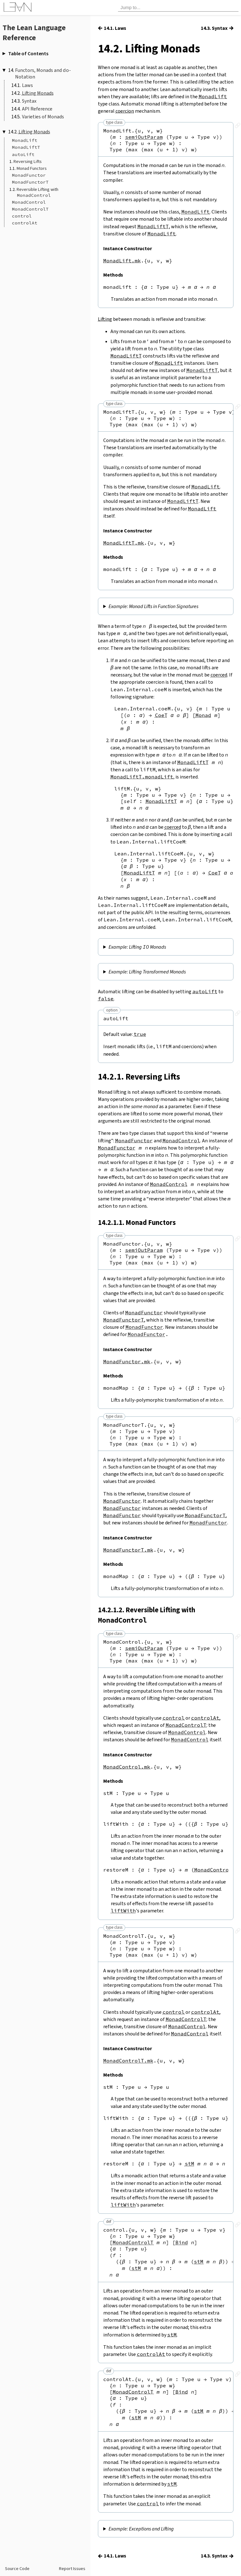 This screenshot has width=241, height=2576. I want to click on Exceptions and Lifting, so click(151, 2537).